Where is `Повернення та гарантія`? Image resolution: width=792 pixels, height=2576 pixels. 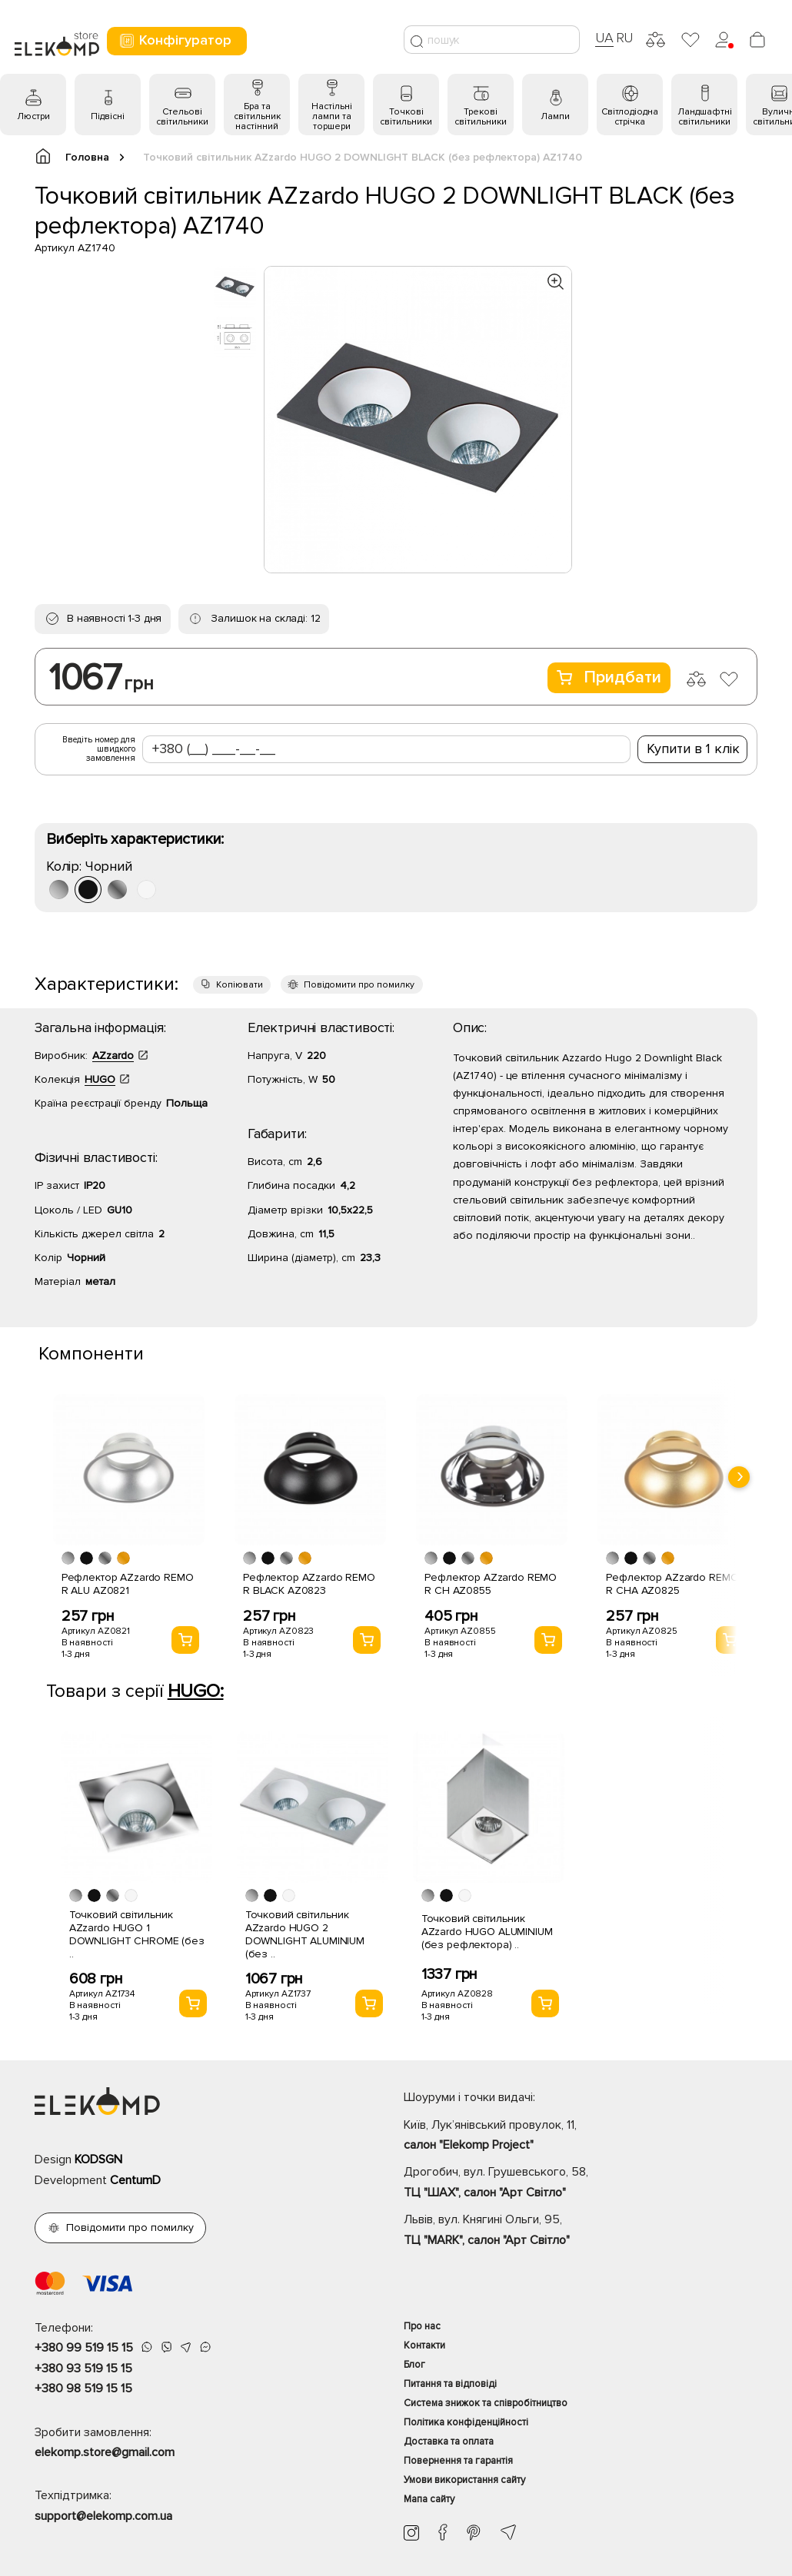
Повернення та гарантія is located at coordinates (458, 2461).